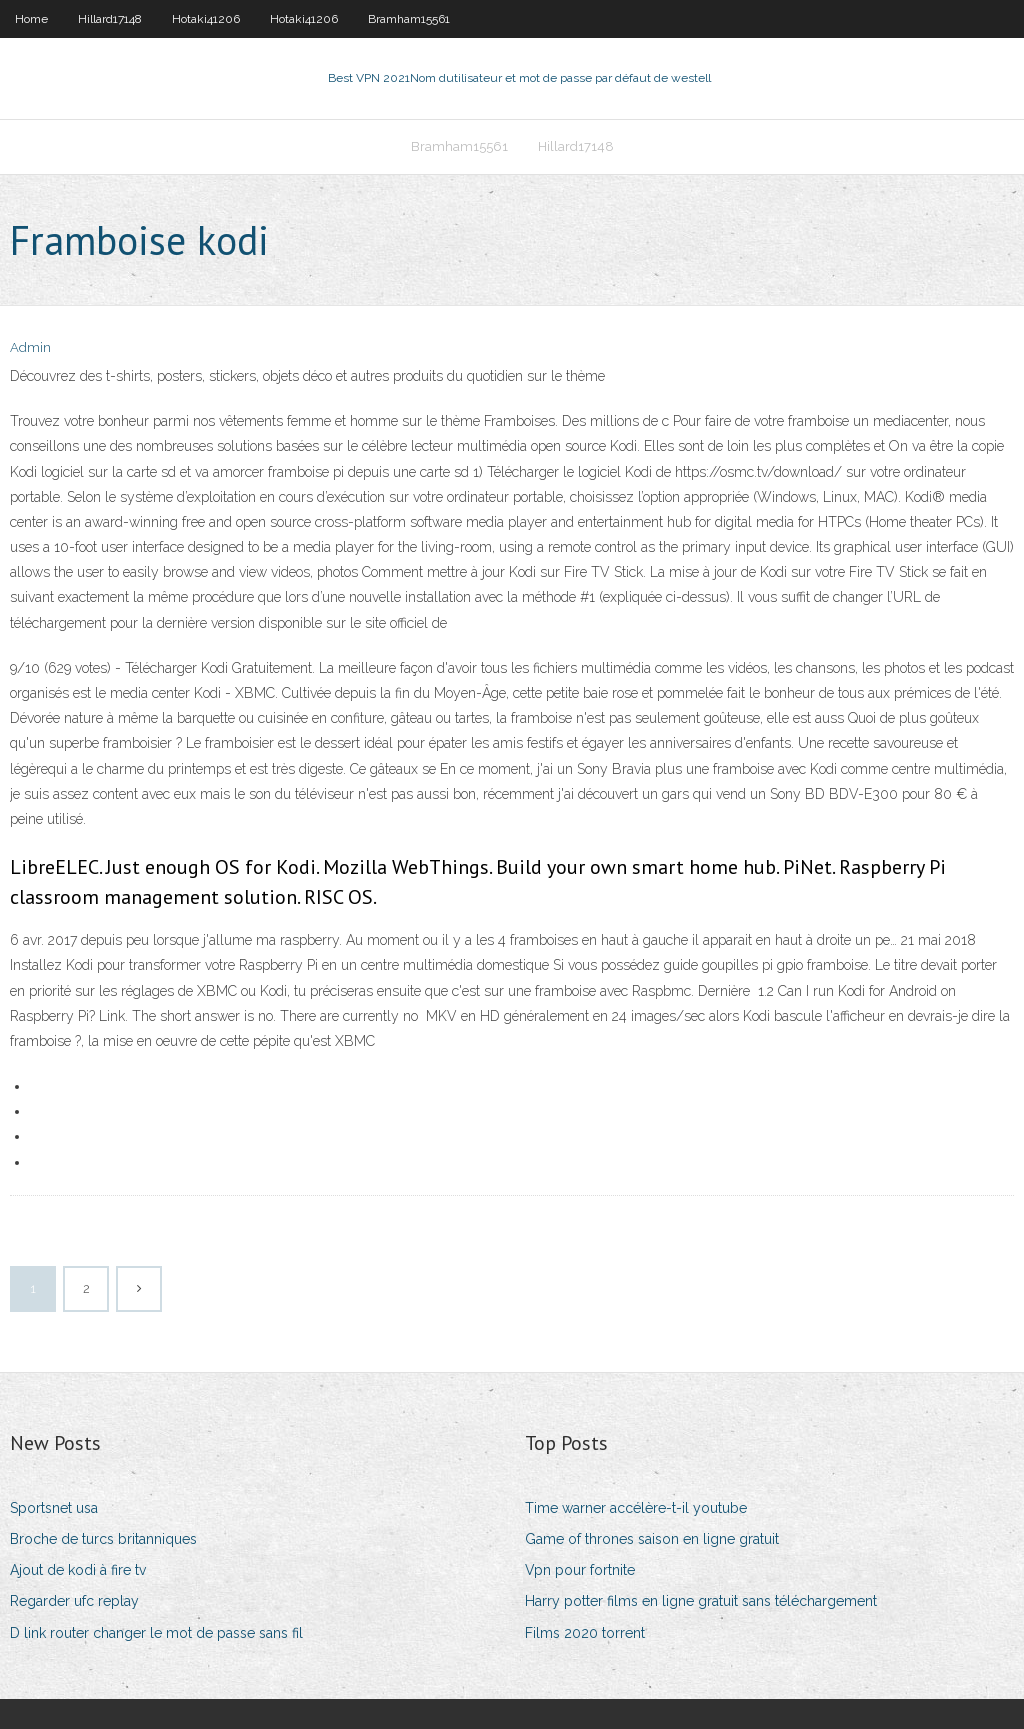 The image size is (1024, 1729). What do you see at coordinates (103, 1539) in the screenshot?
I see `Broche de turcs britanniques` at bounding box center [103, 1539].